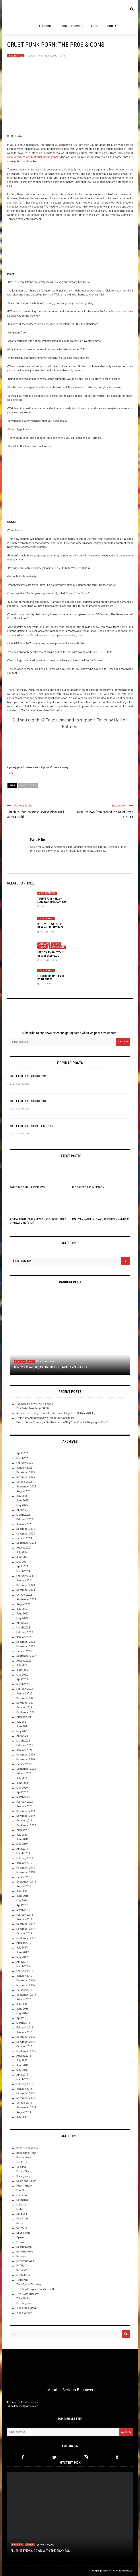 The width and height of the screenshot is (140, 2576). What do you see at coordinates (22, 2279) in the screenshot?
I see `Tag Diving` at bounding box center [22, 2279].